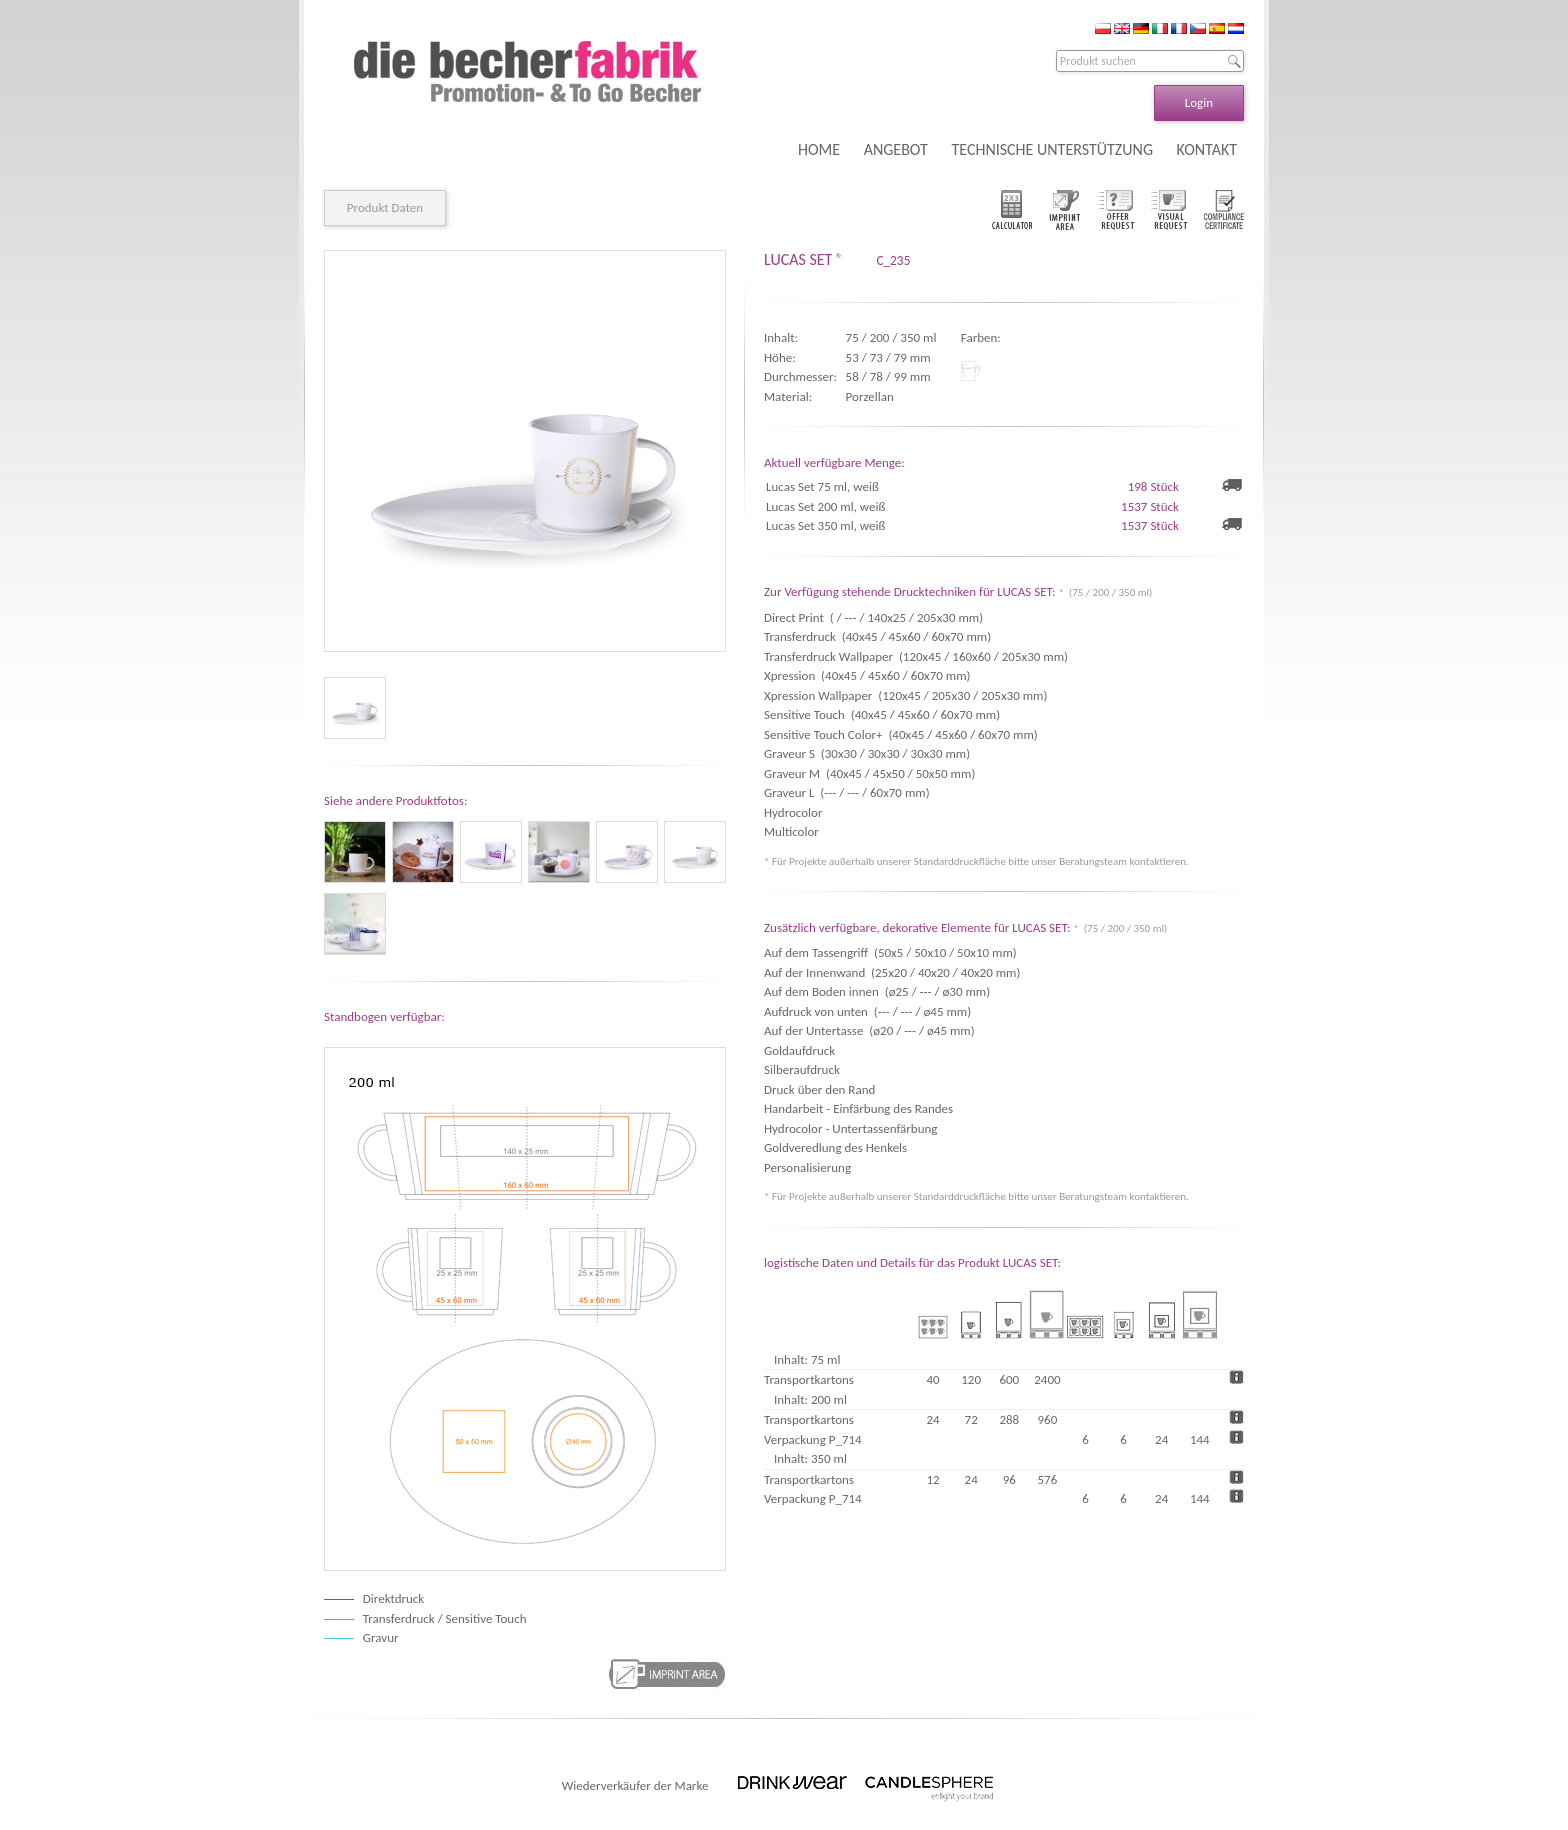  I want to click on Sensitive Touch Color+ (40x45 / 45x60 / 60x70 mm), so click(901, 734).